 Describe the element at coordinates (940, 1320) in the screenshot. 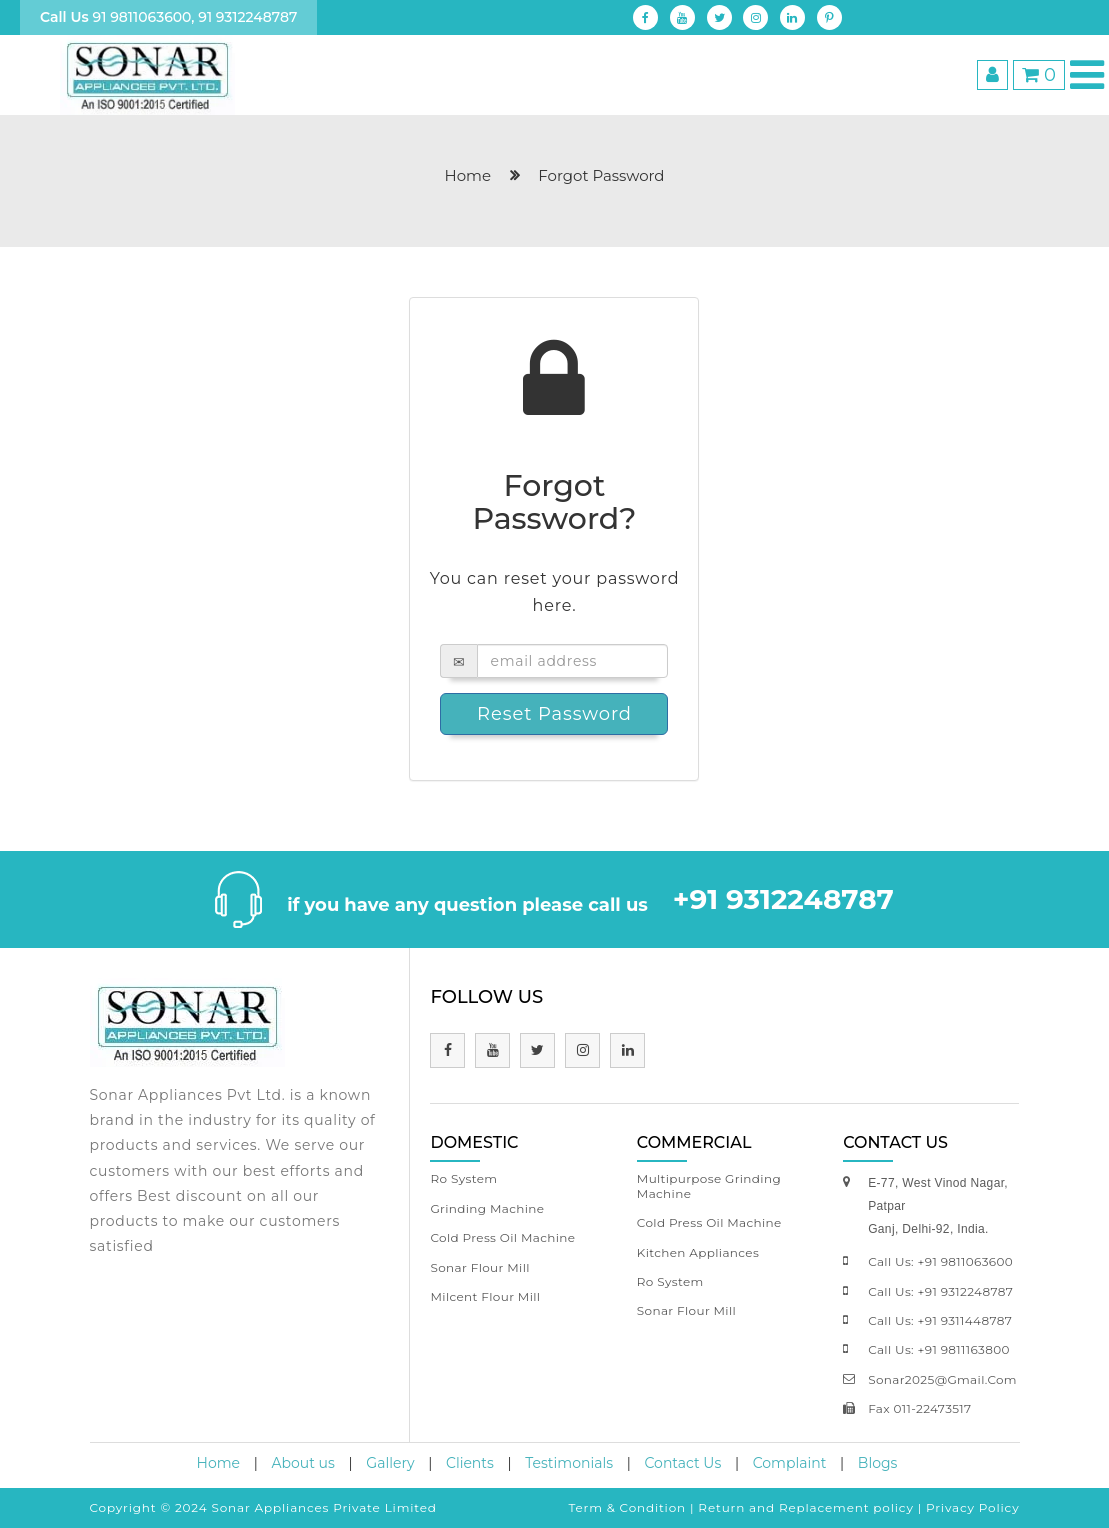

I see `call us: +91 9311448787` at that location.